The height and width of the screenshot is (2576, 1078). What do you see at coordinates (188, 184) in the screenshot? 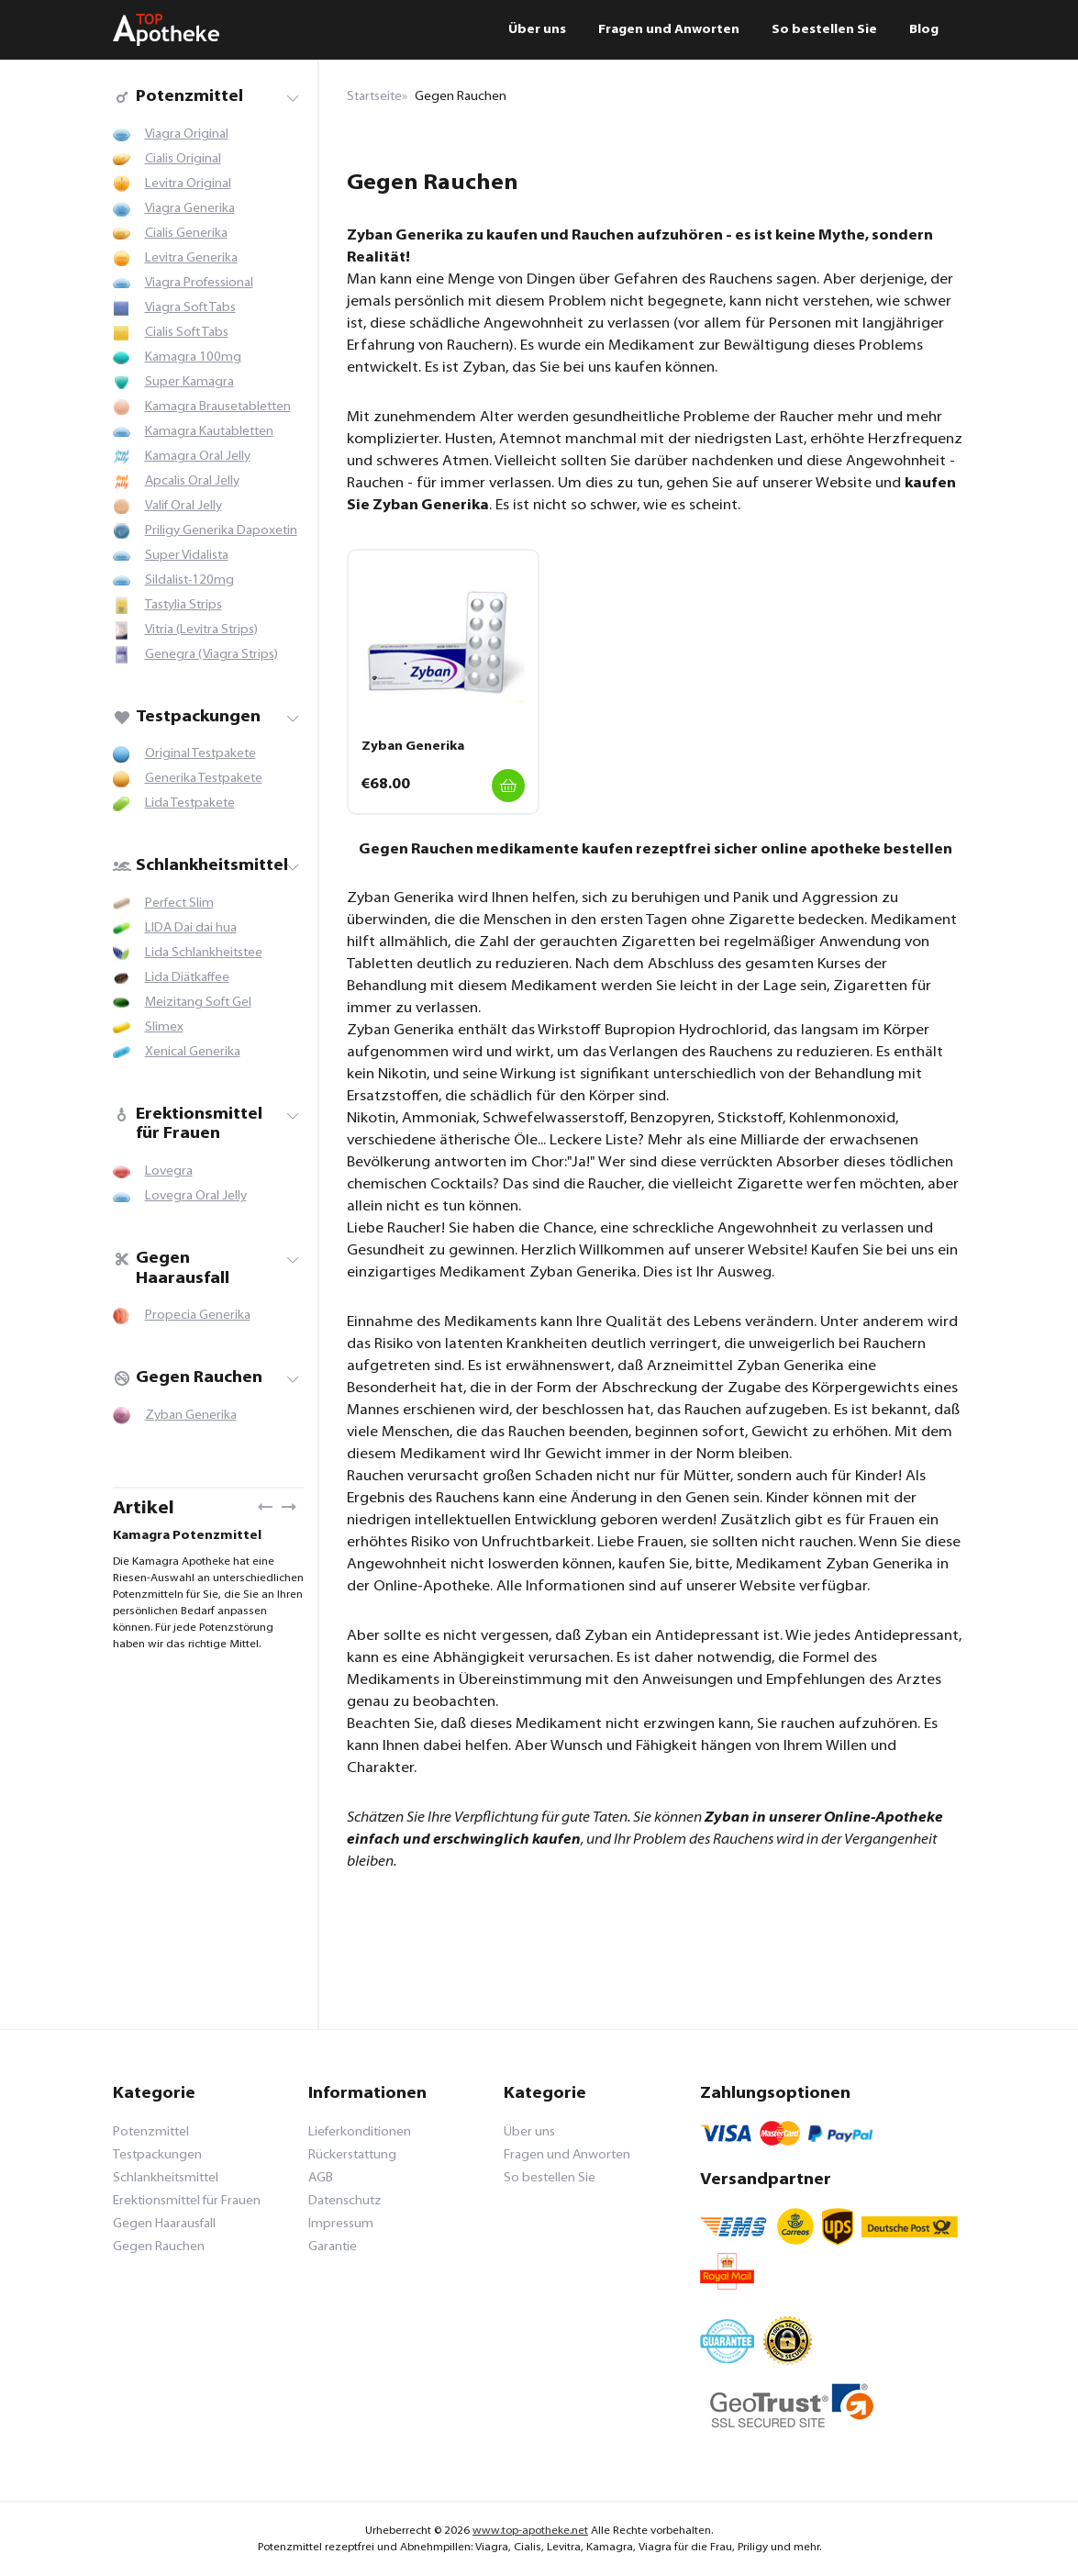
I see `Levitra Original` at bounding box center [188, 184].